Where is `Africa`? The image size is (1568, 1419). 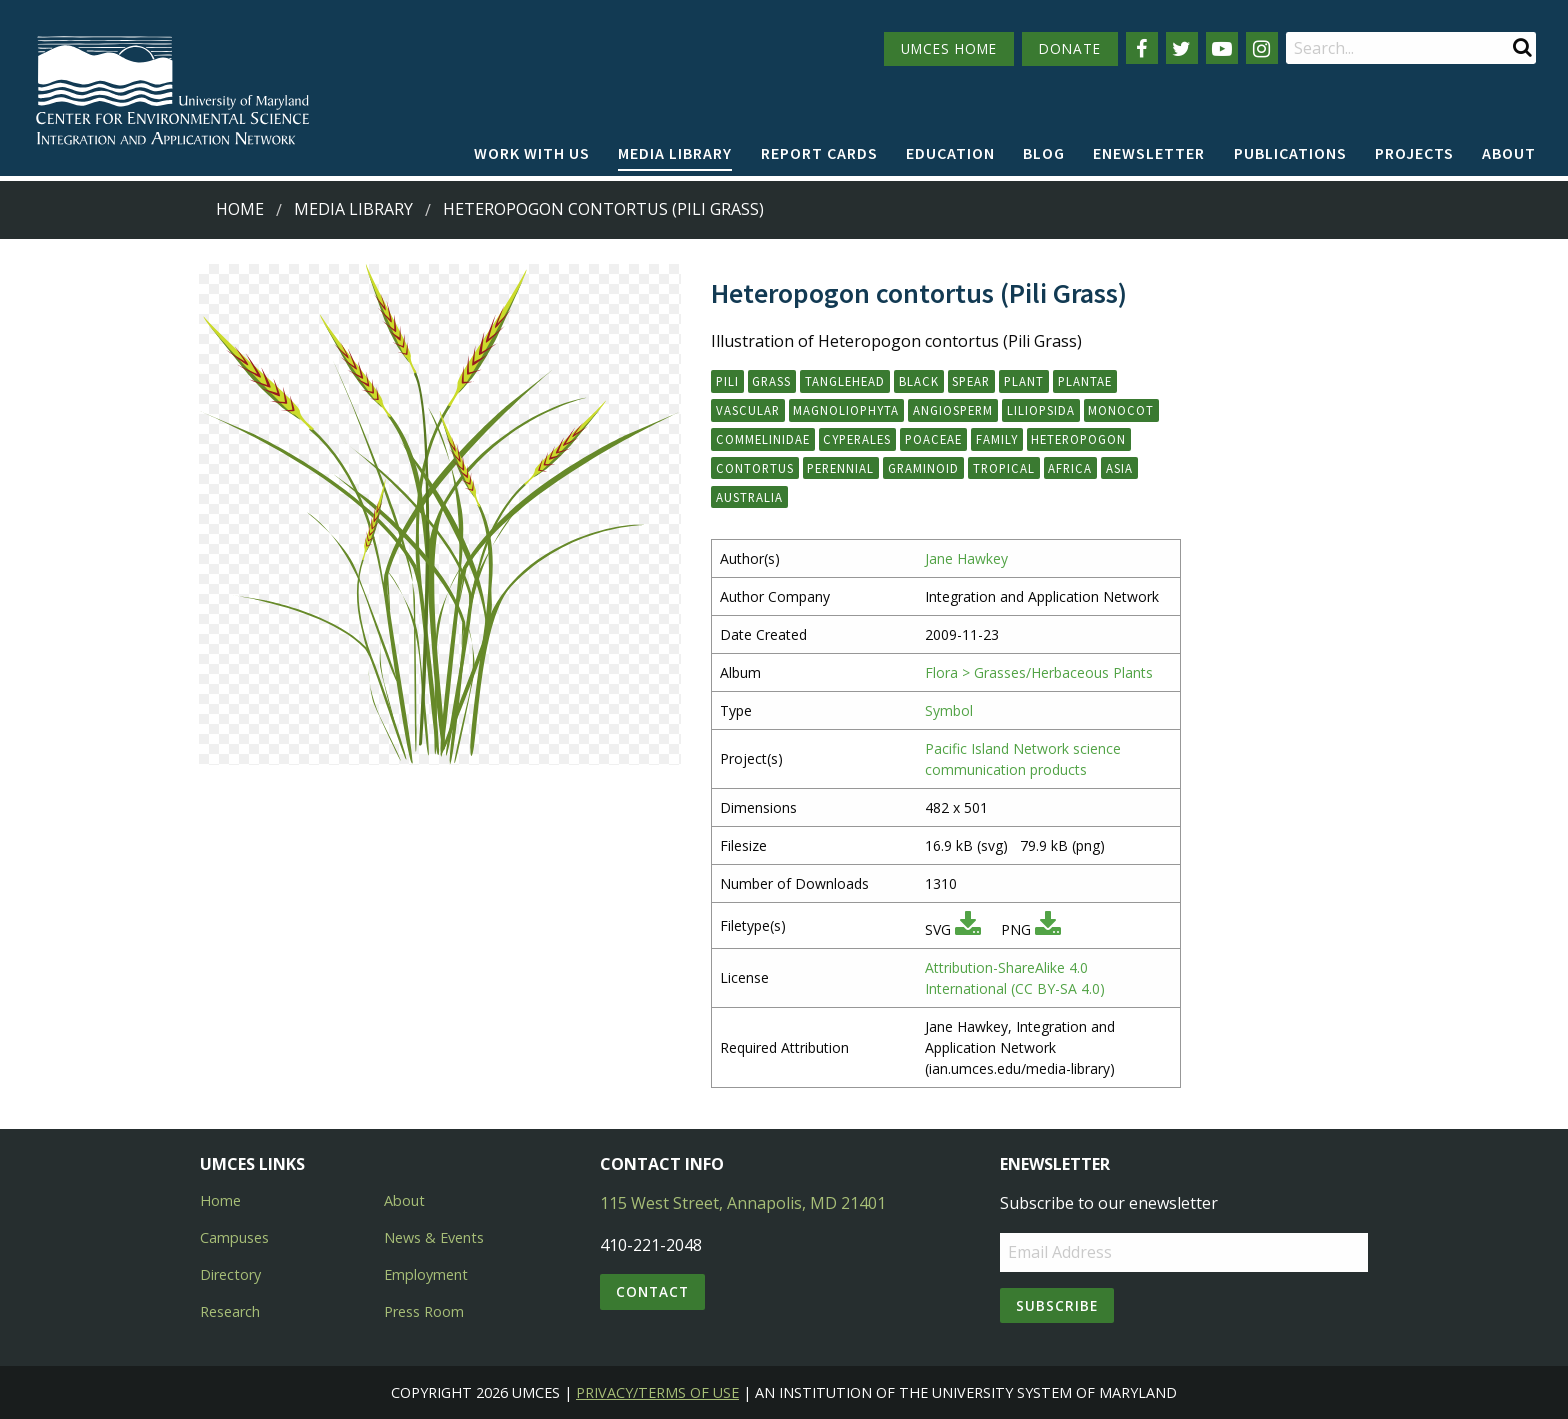 Africa is located at coordinates (1070, 468).